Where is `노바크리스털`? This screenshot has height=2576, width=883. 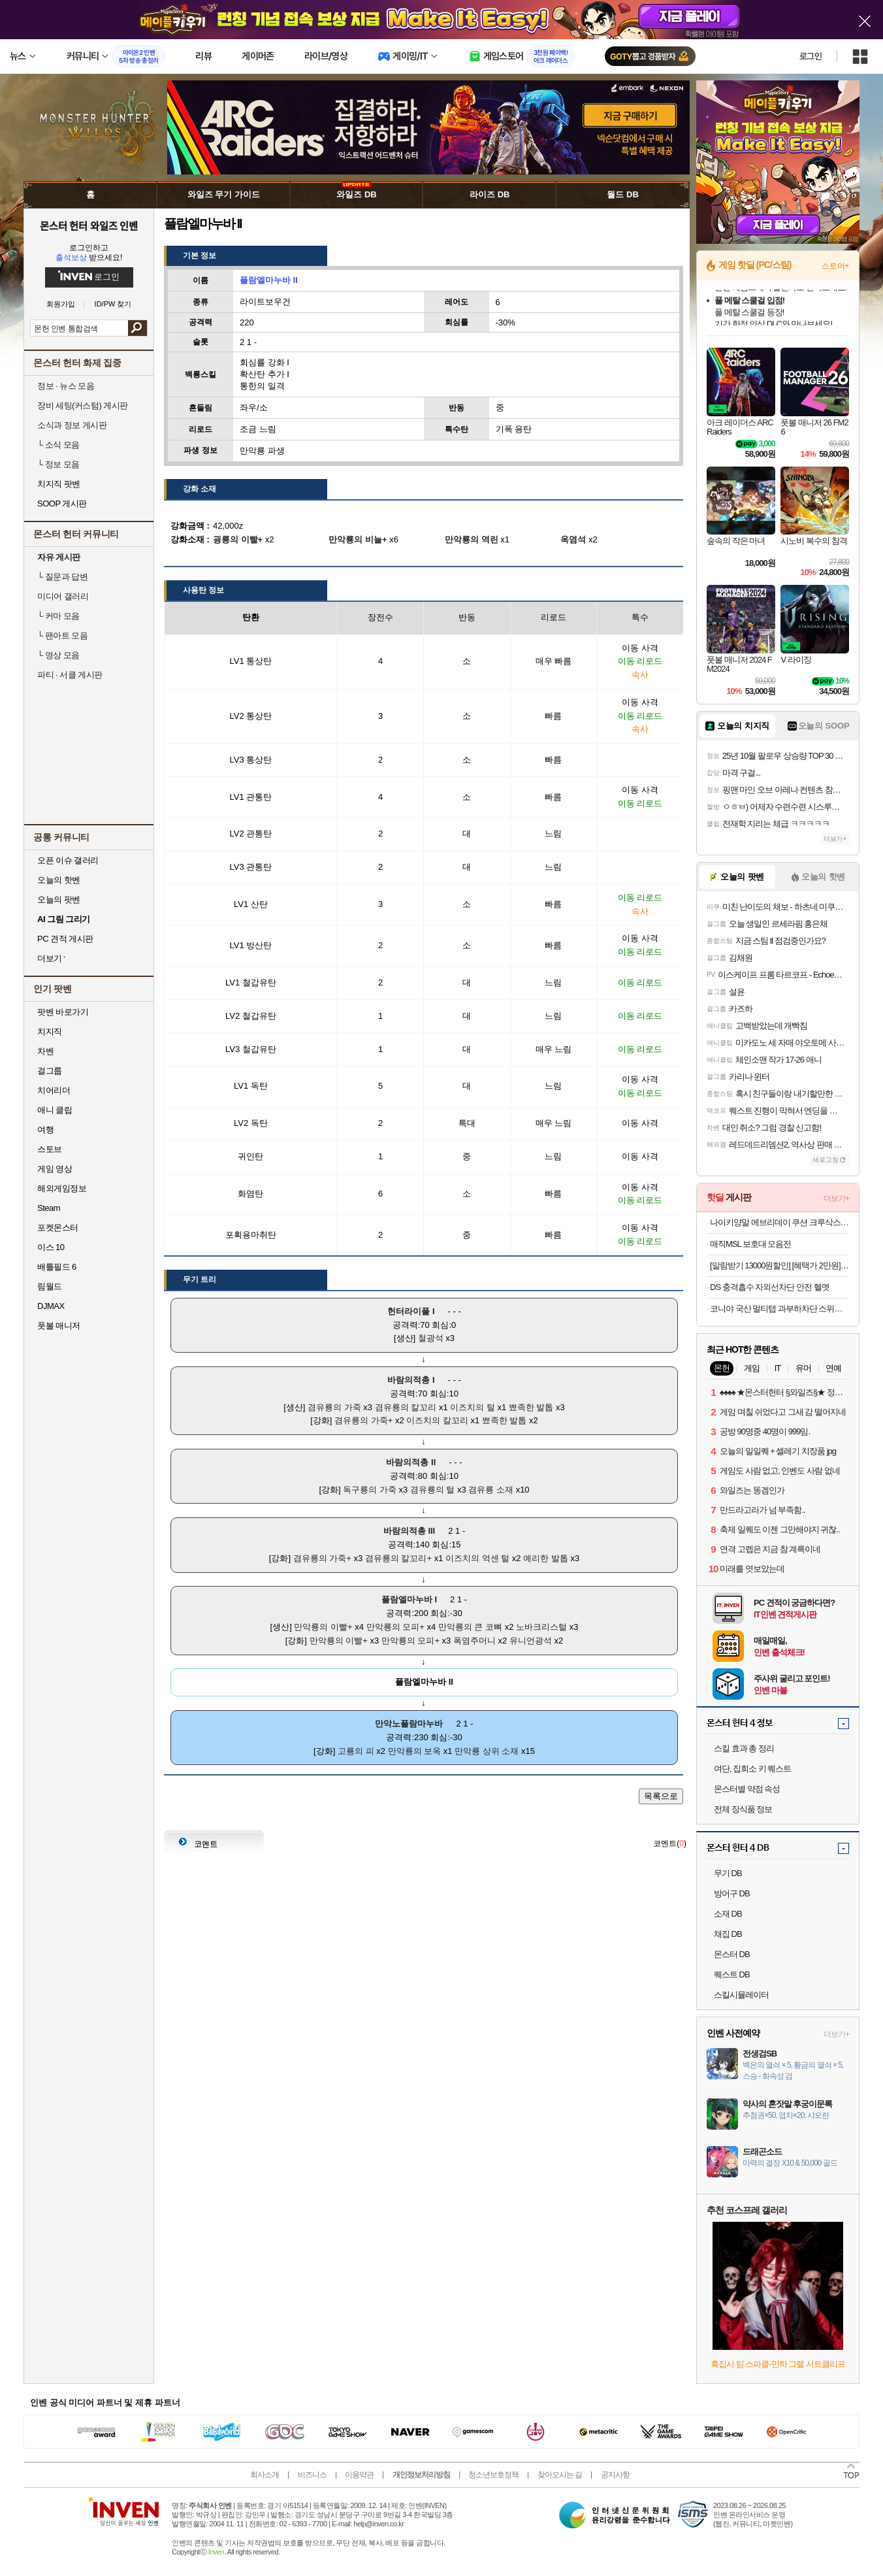
노바크리스털 is located at coordinates (541, 1627).